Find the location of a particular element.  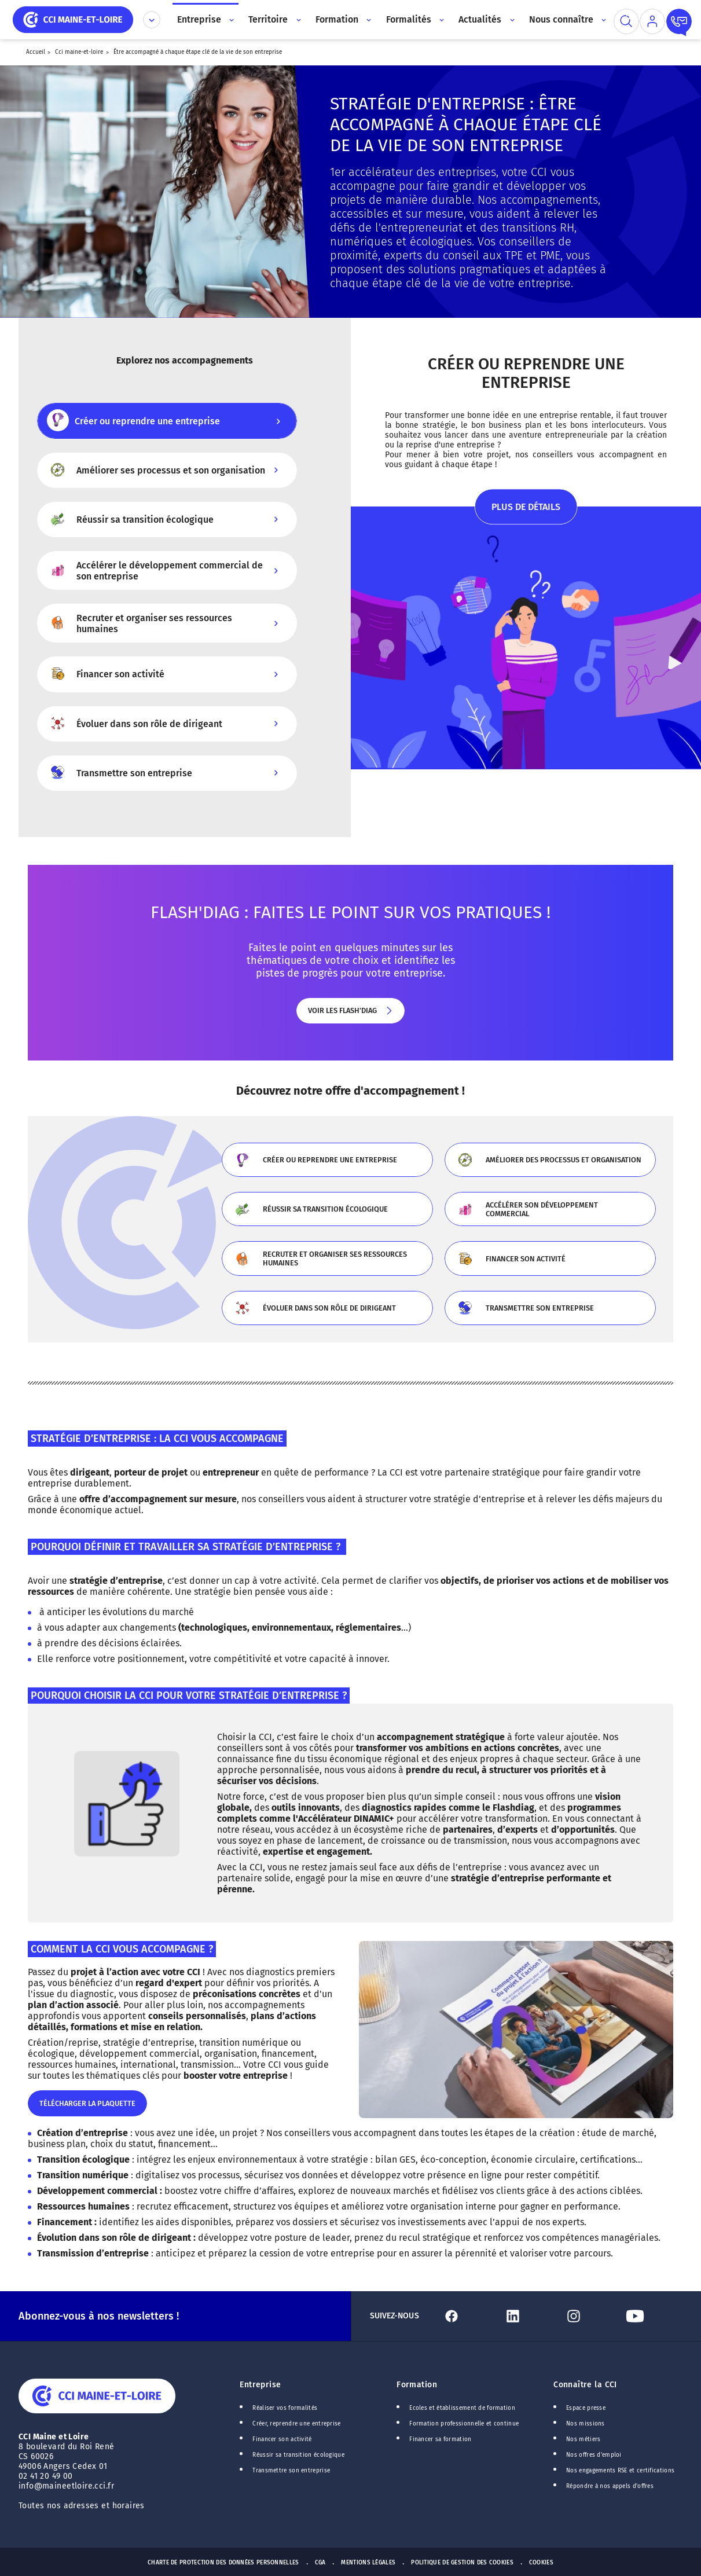

Entreprise is located at coordinates (260, 2385).